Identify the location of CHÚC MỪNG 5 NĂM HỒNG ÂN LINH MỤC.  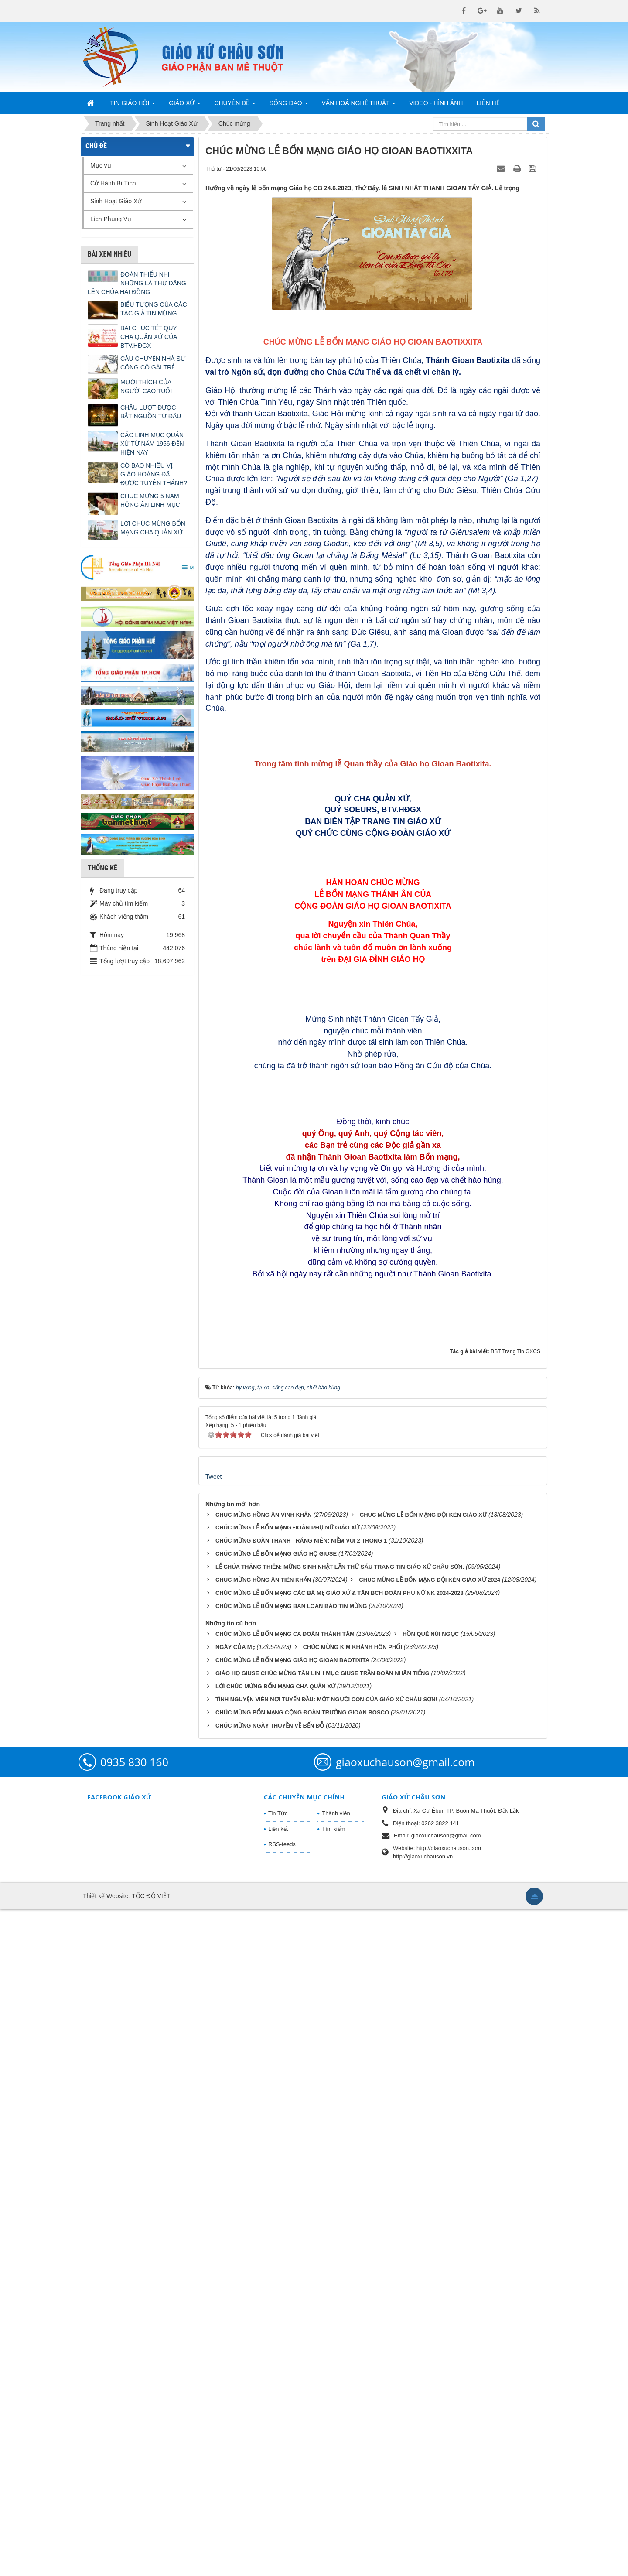
(150, 500).